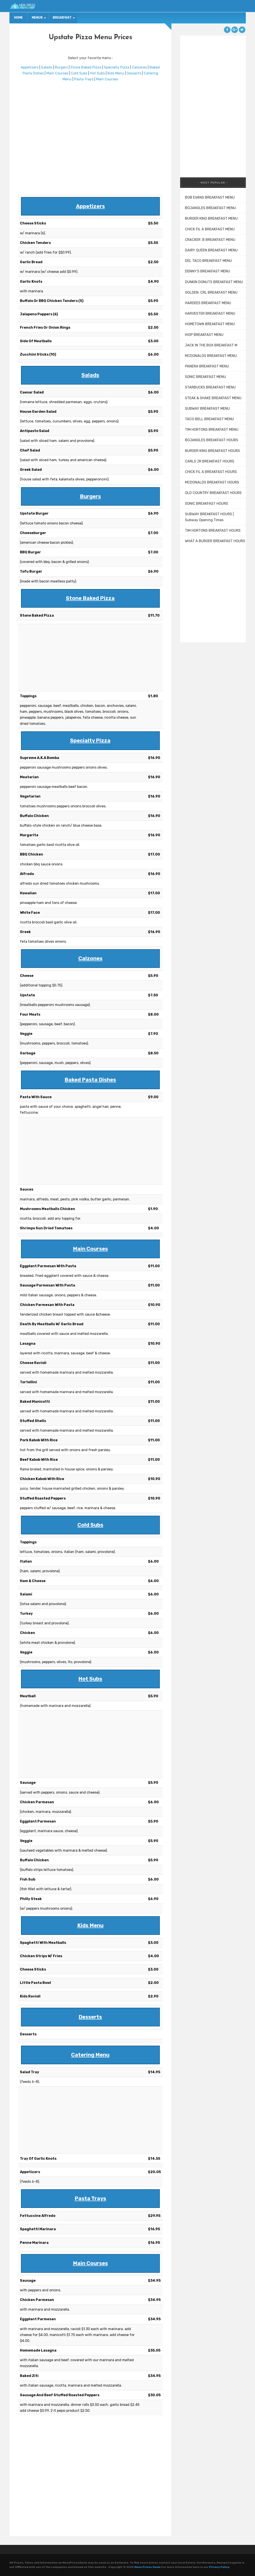 The height and width of the screenshot is (2576, 255). What do you see at coordinates (210, 229) in the screenshot?
I see `CHICK FIL A BREAKFAST MENU` at bounding box center [210, 229].